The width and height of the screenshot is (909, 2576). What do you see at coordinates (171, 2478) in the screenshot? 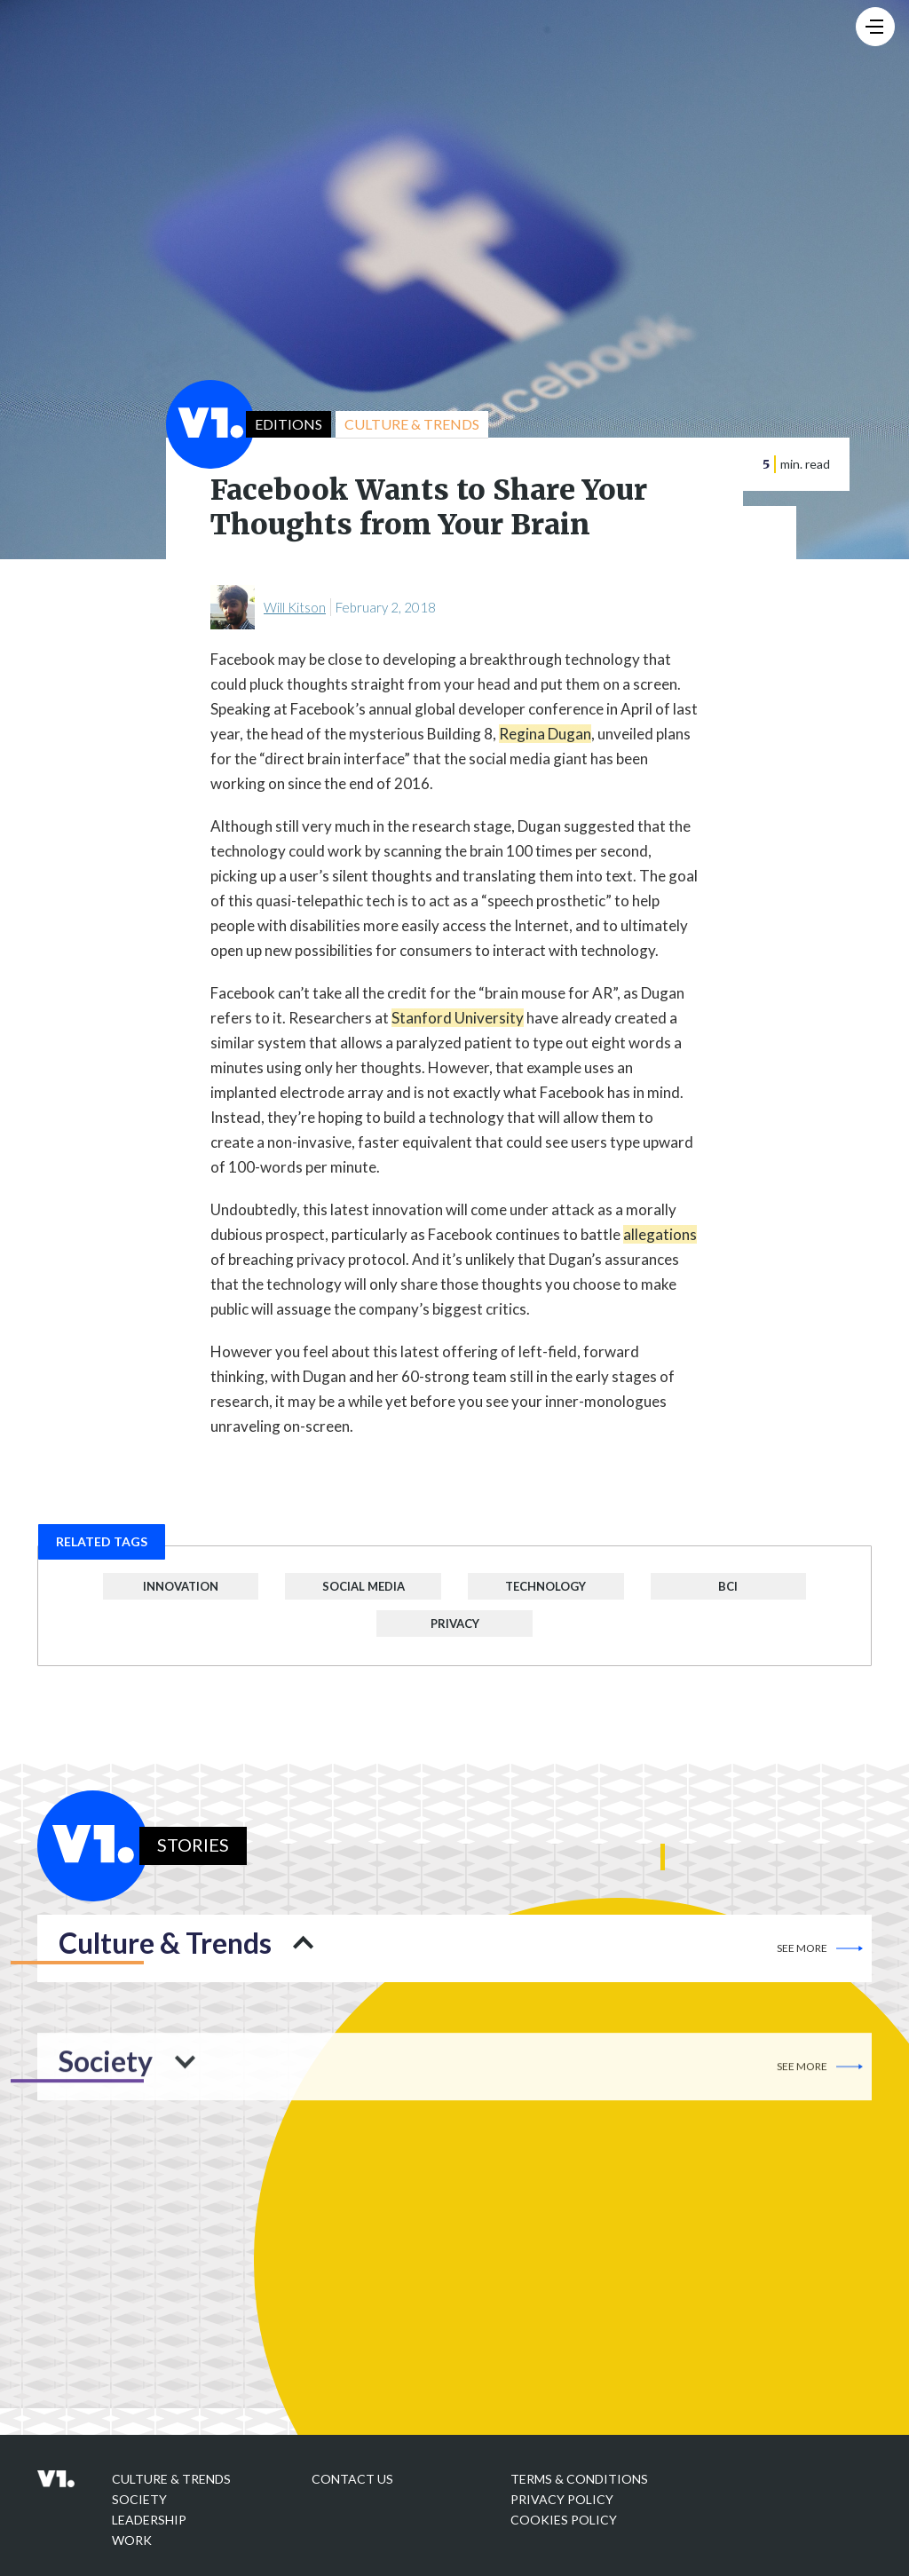
I see `Culture & Trends` at bounding box center [171, 2478].